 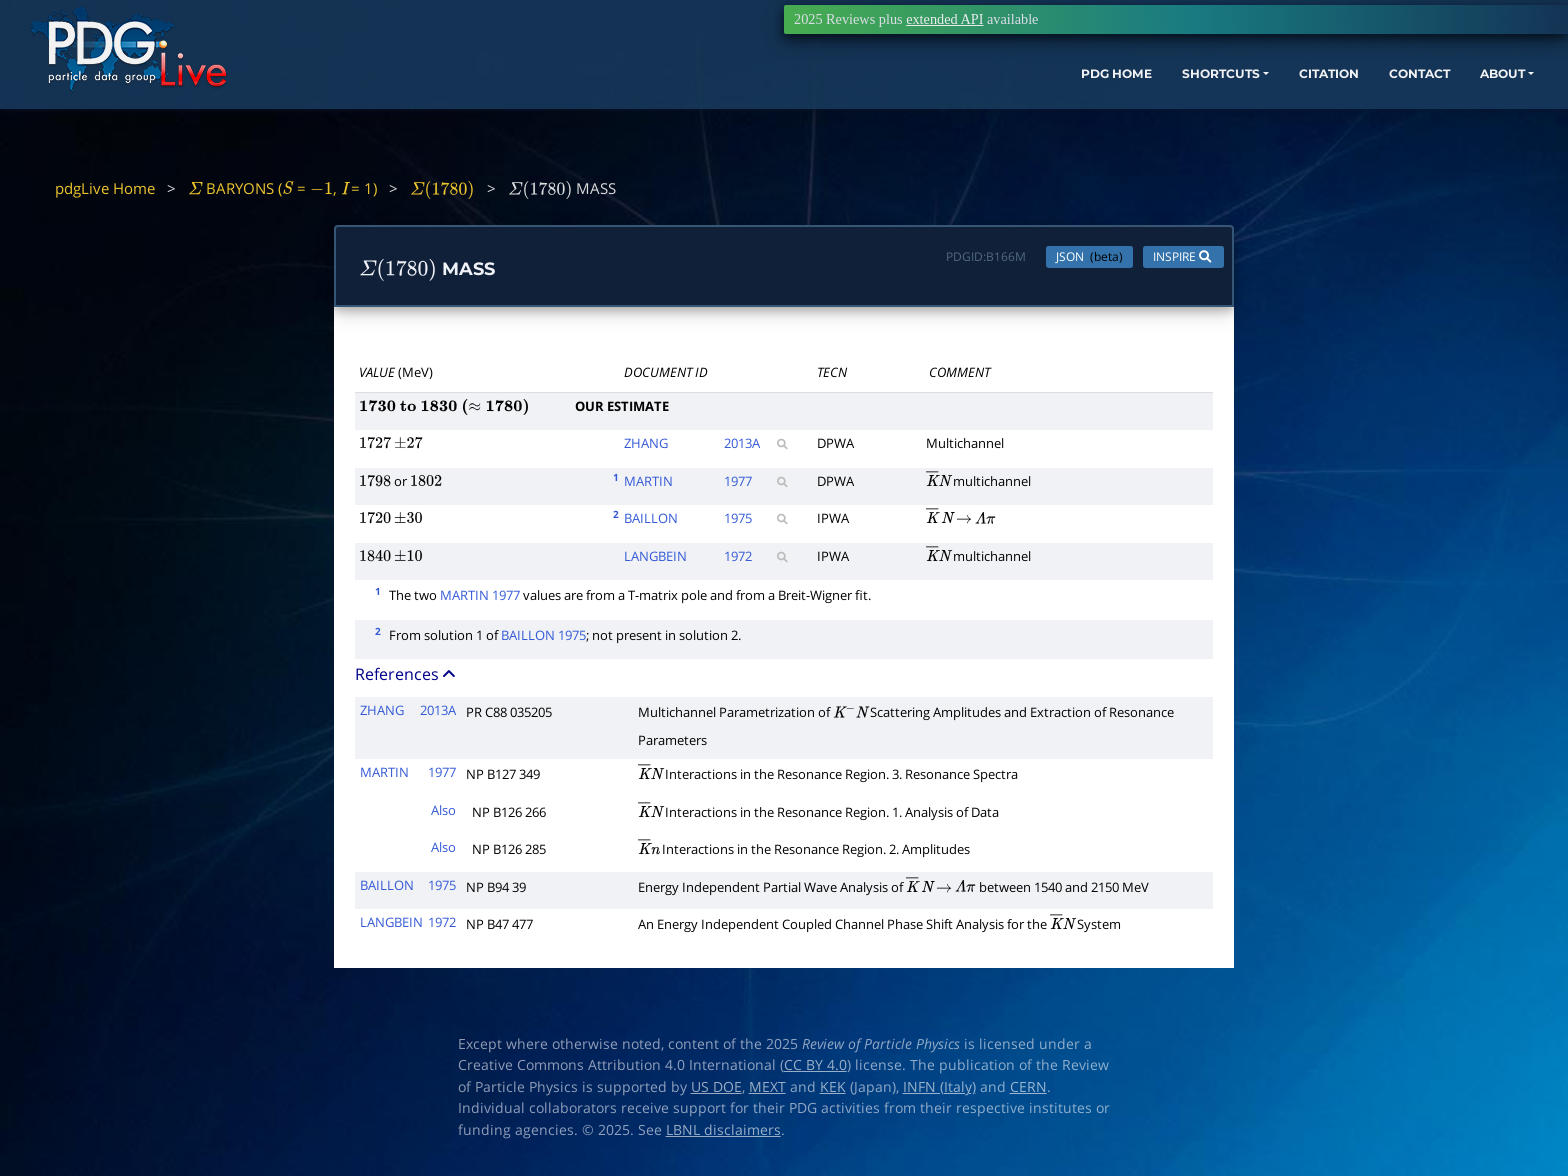 I want to click on MEXT, so click(x=767, y=1092).